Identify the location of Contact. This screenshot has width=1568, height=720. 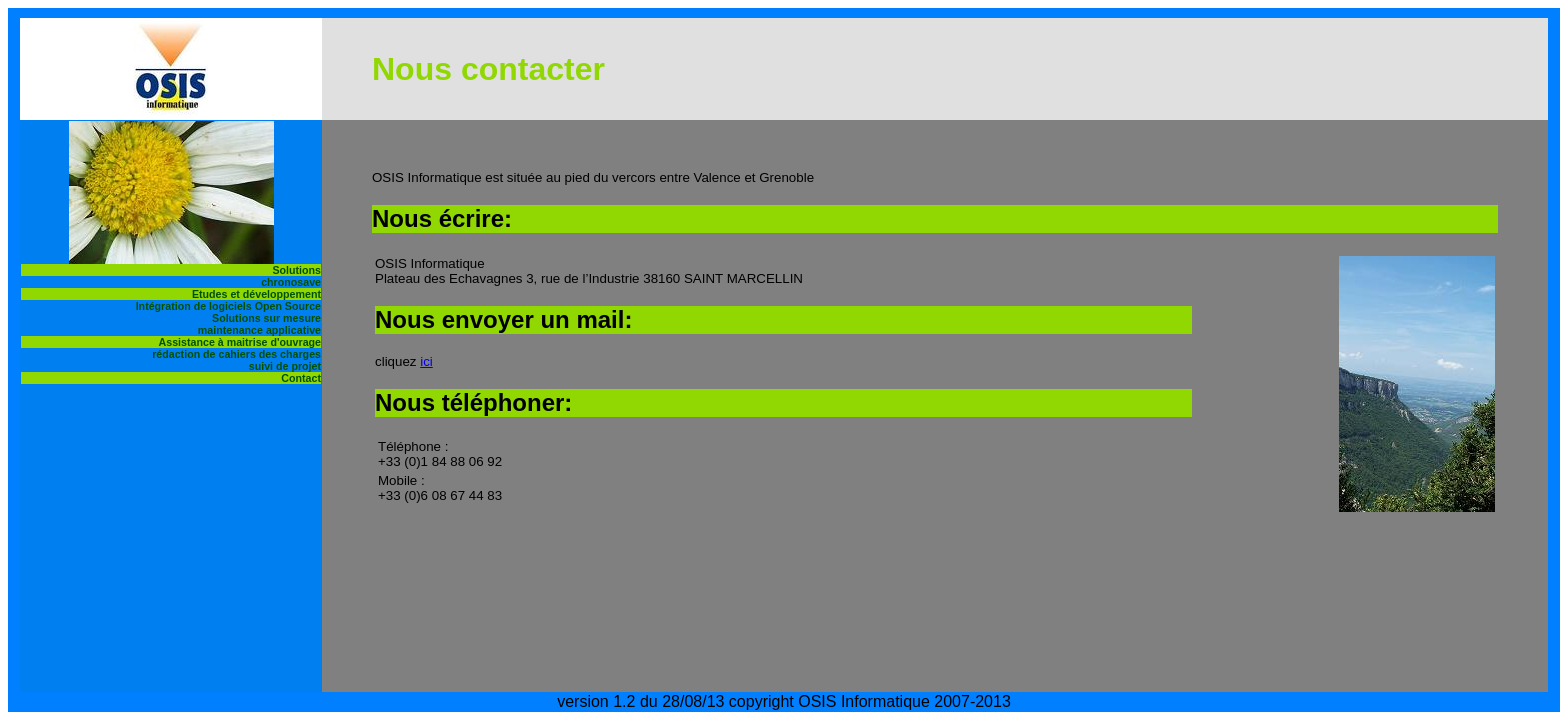
(301, 378).